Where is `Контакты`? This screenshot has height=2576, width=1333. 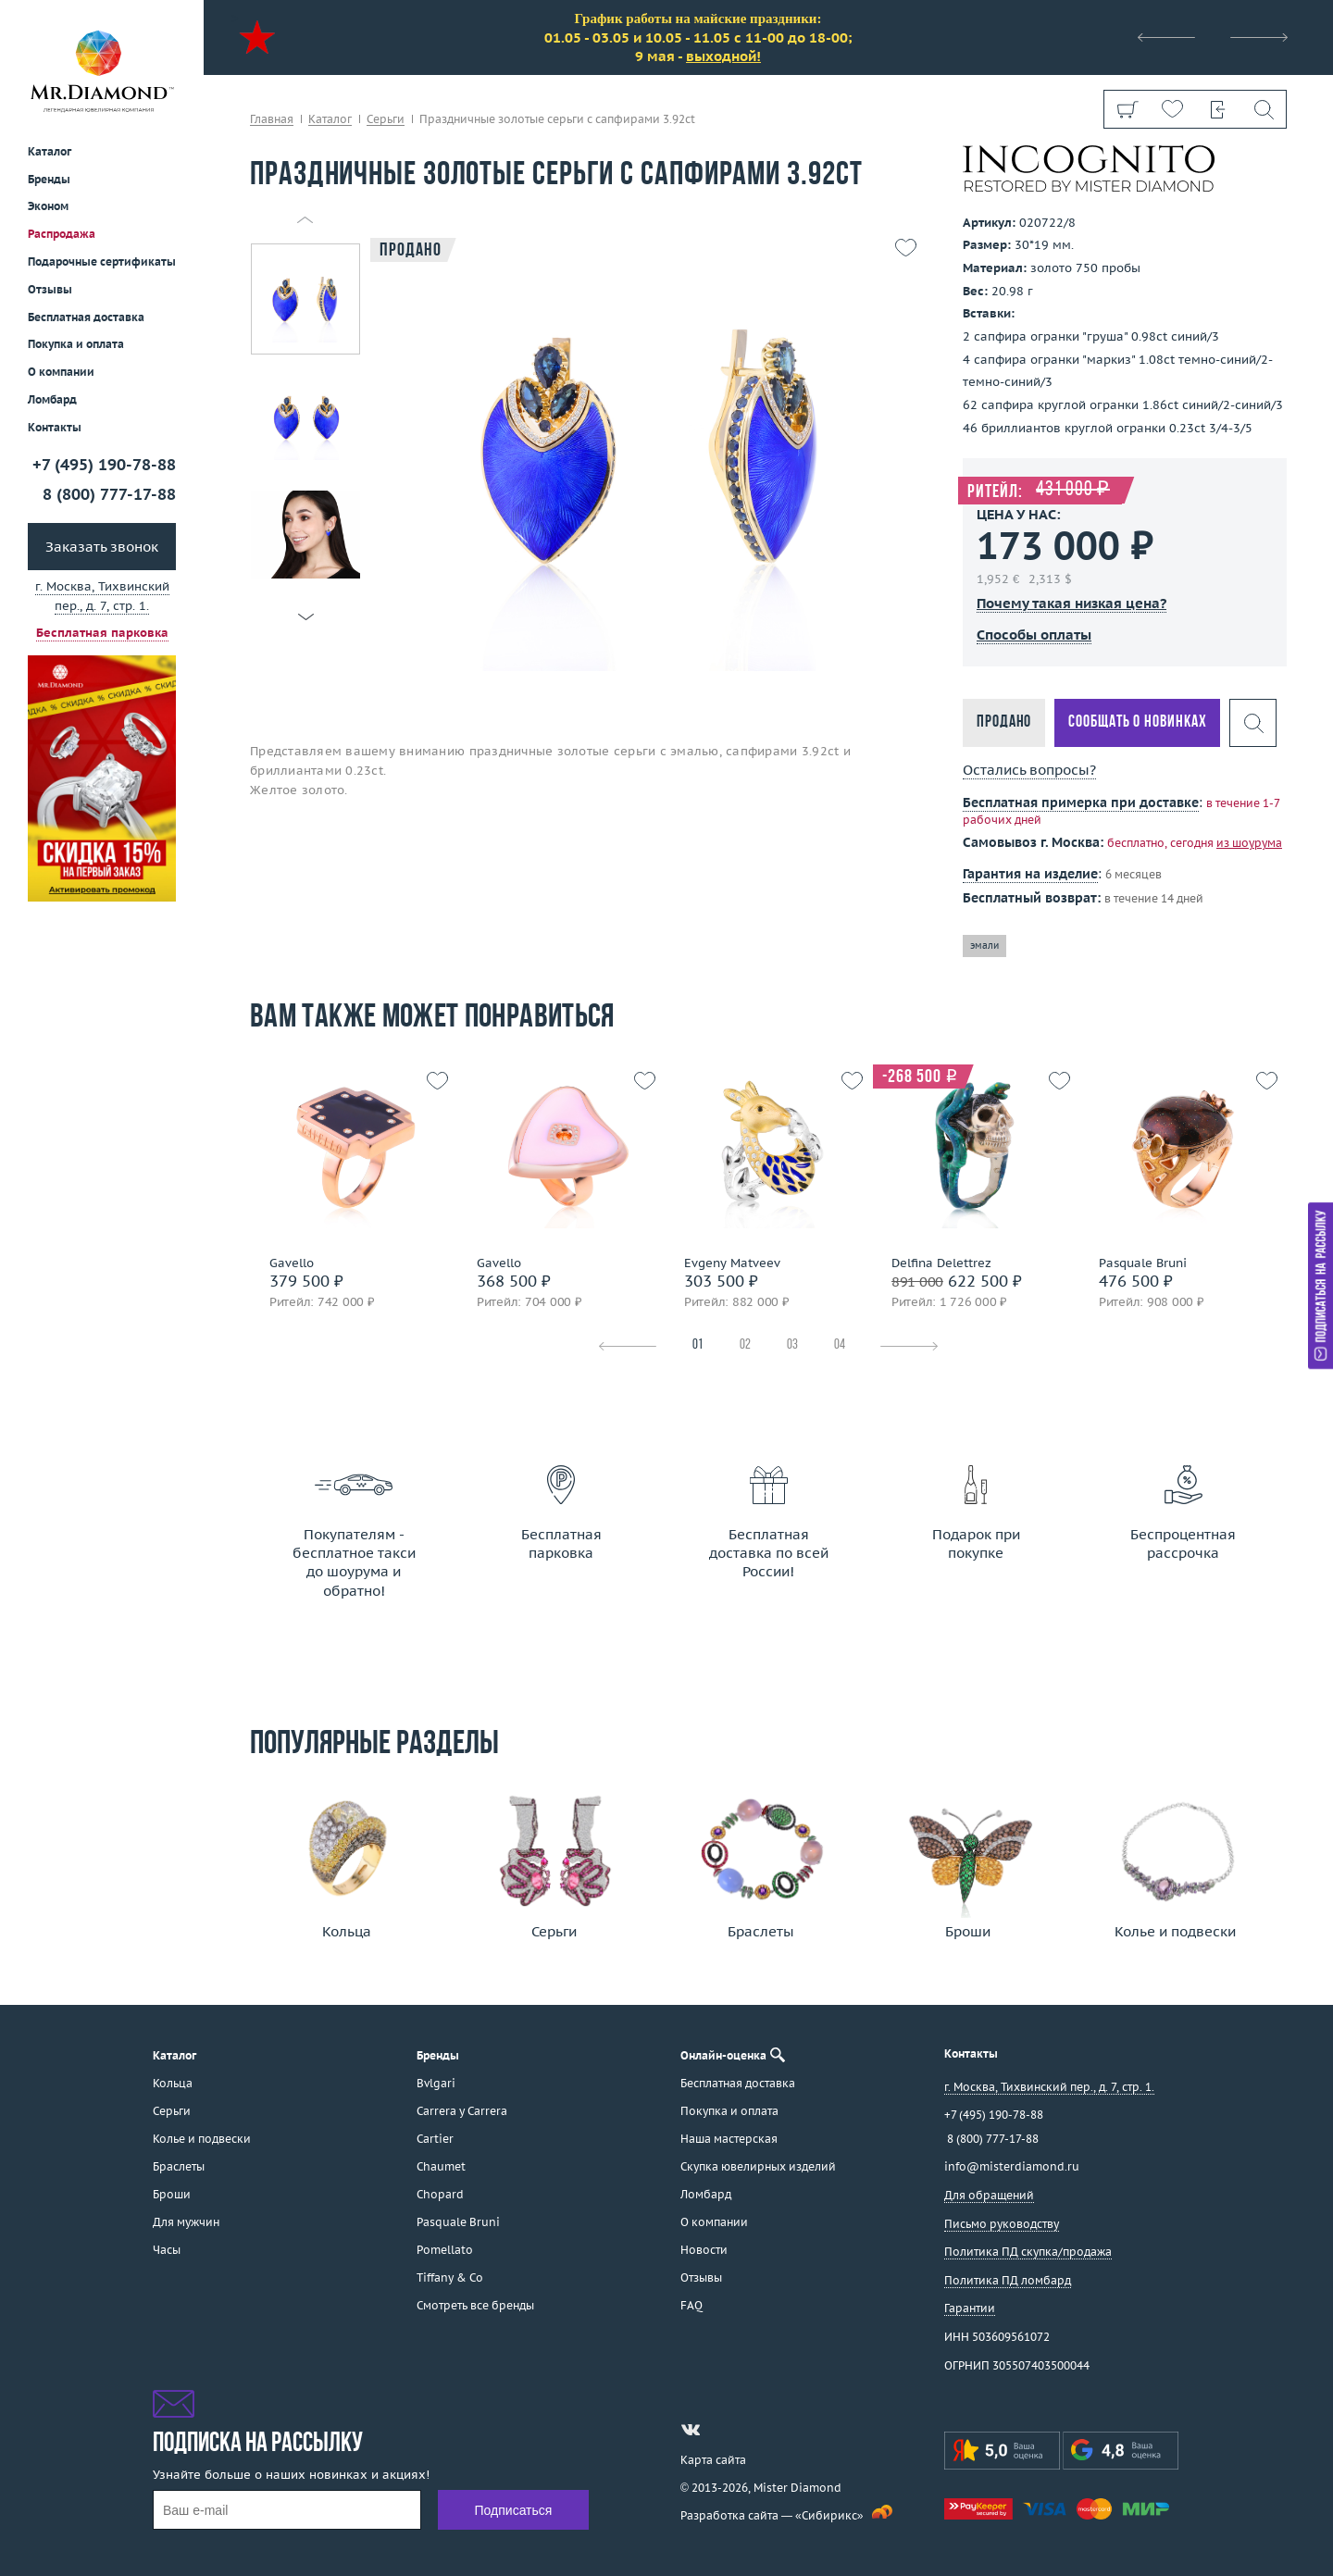
Контакты is located at coordinates (54, 427).